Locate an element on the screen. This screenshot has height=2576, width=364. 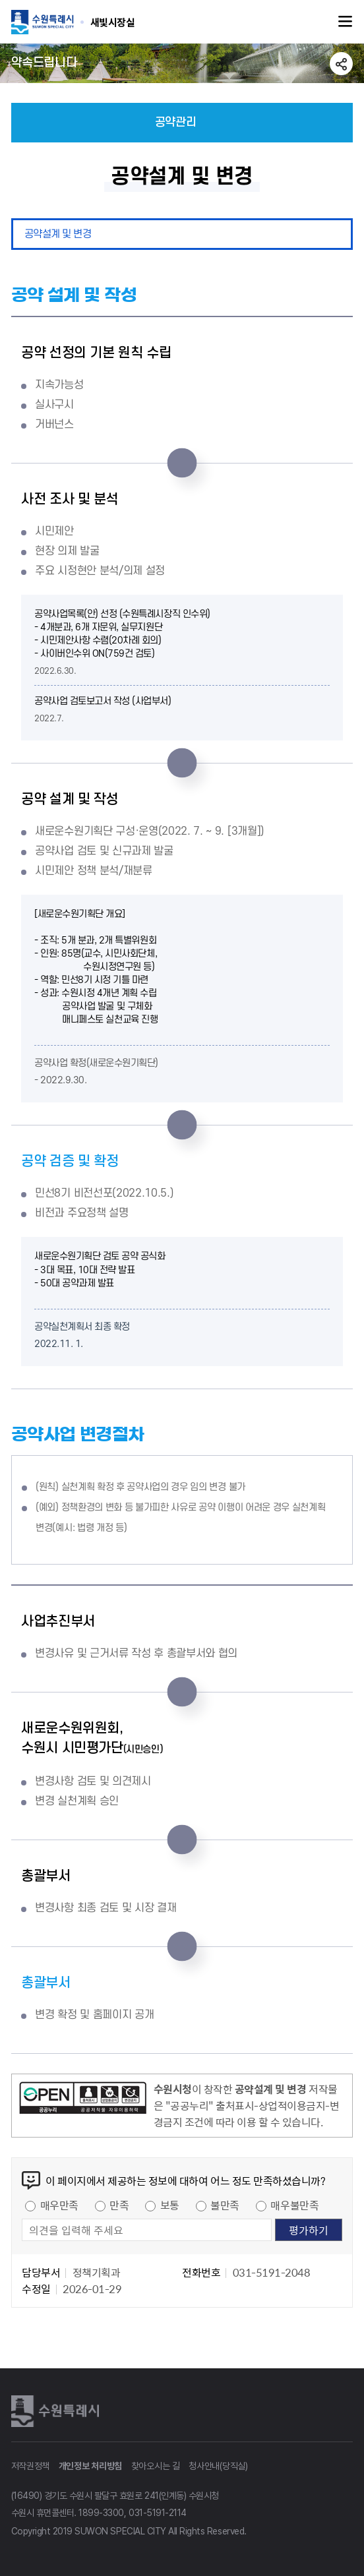
주메뉴열기 is located at coordinates (345, 22).